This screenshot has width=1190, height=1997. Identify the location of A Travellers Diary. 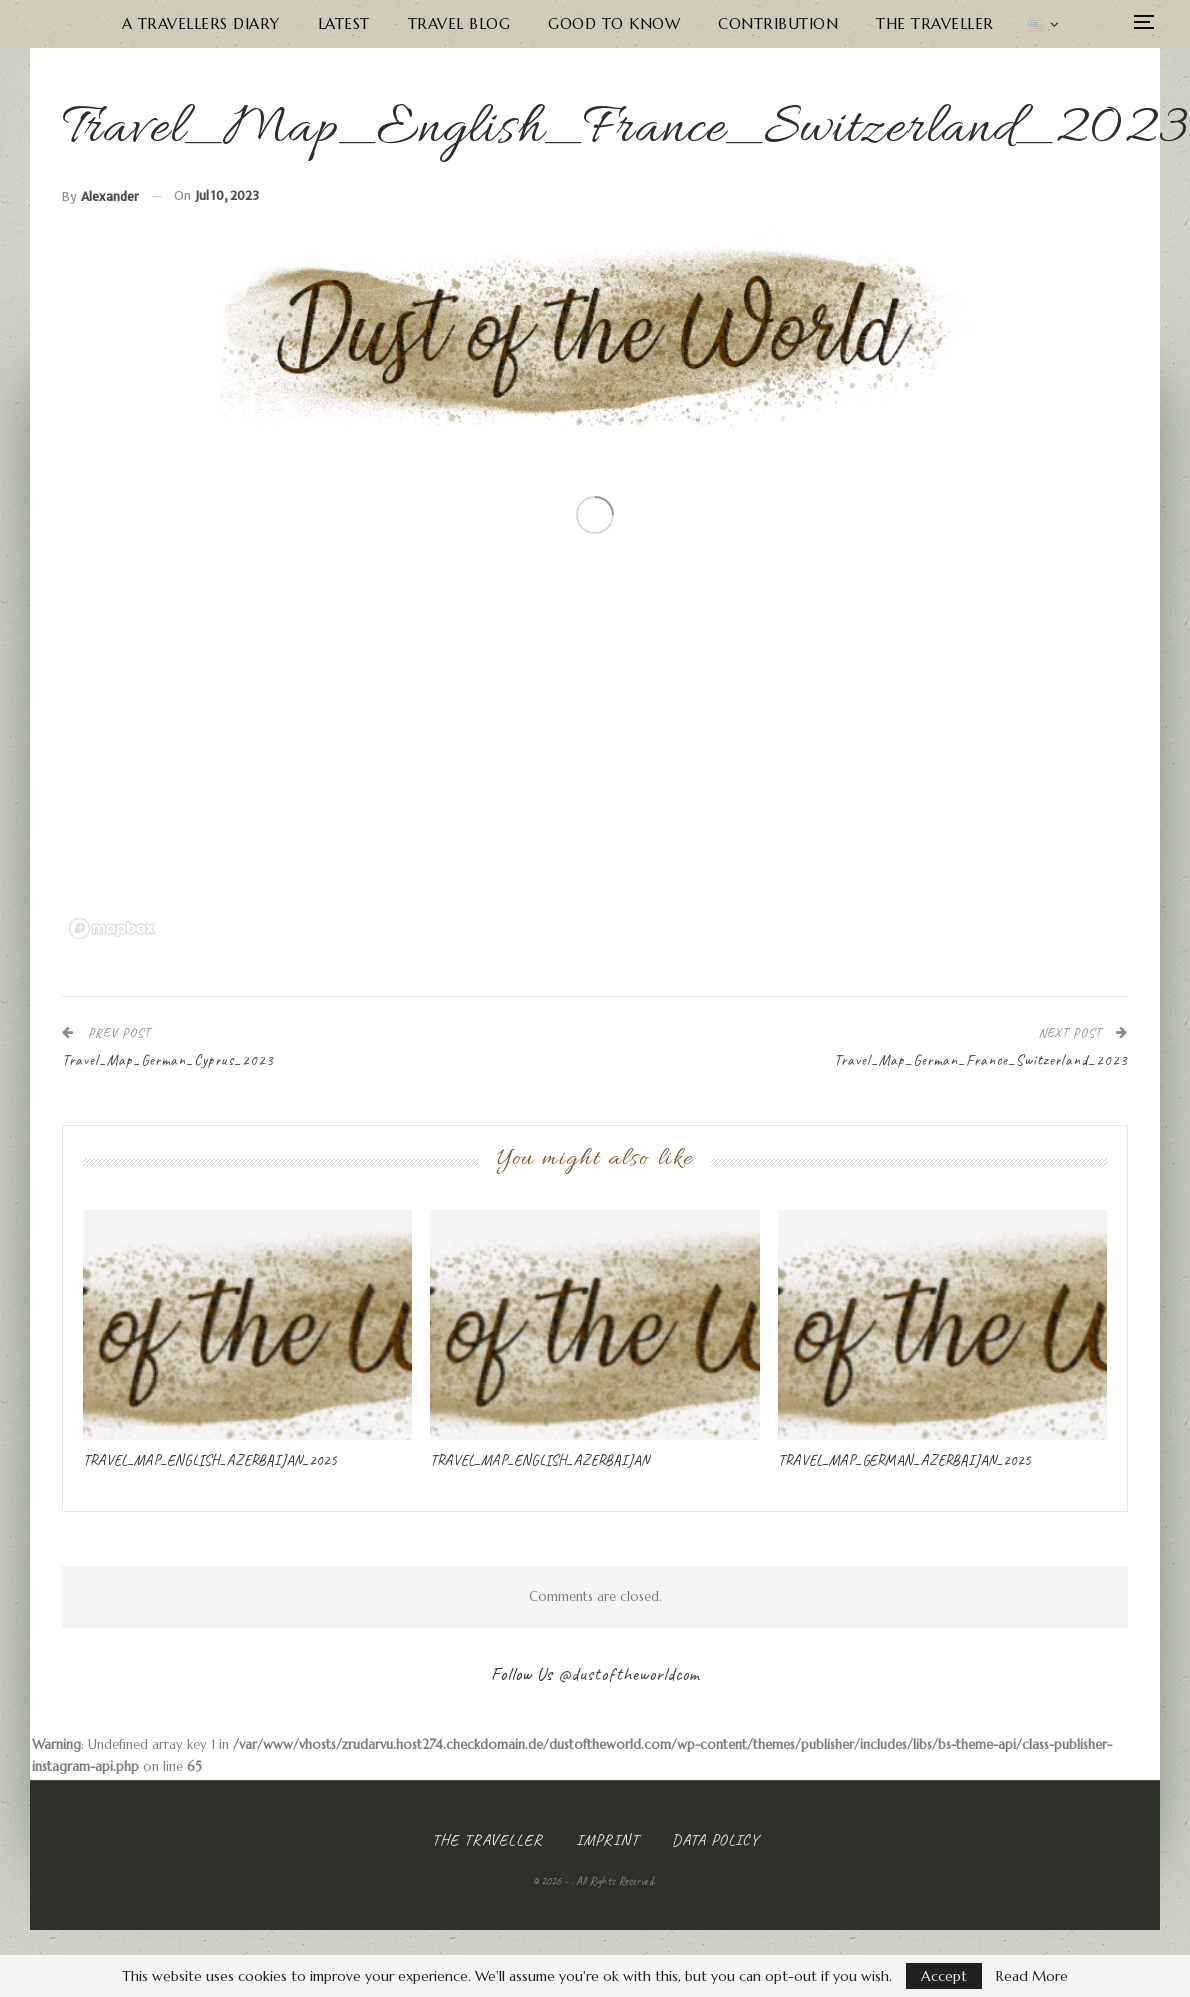
(201, 23).